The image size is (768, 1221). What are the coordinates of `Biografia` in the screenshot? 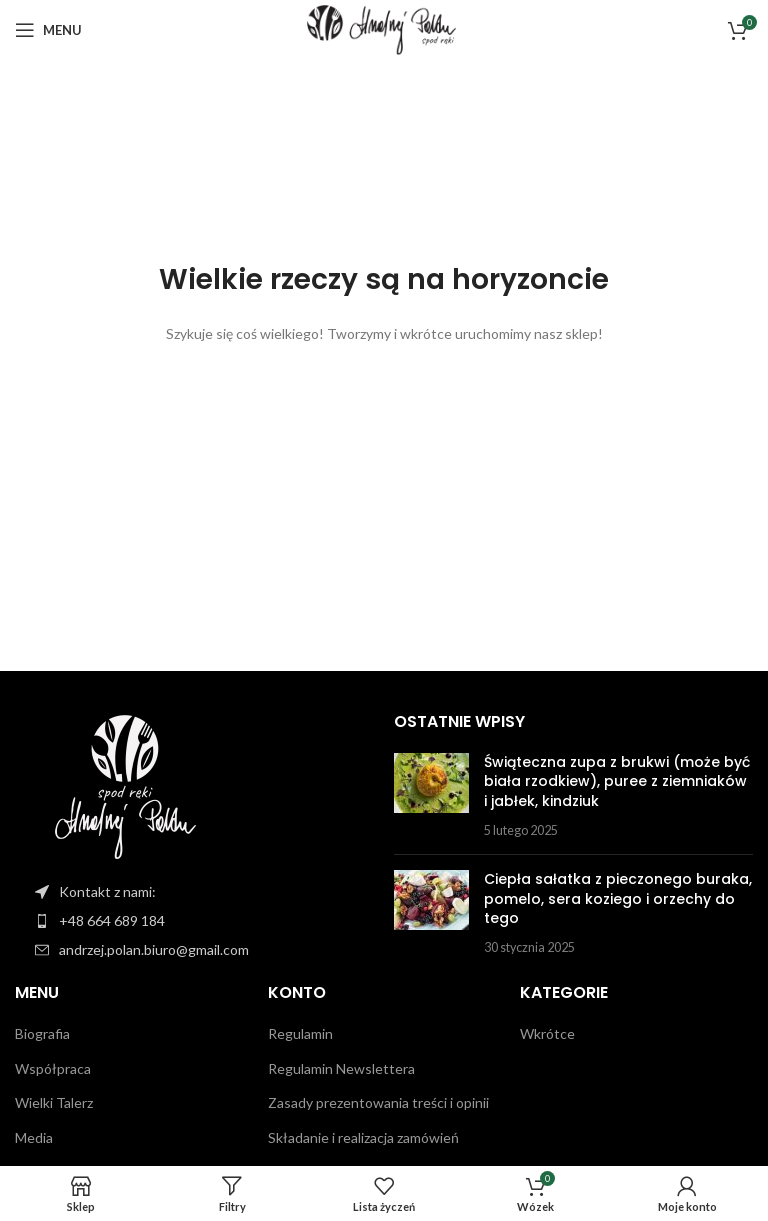 It's located at (42, 1033).